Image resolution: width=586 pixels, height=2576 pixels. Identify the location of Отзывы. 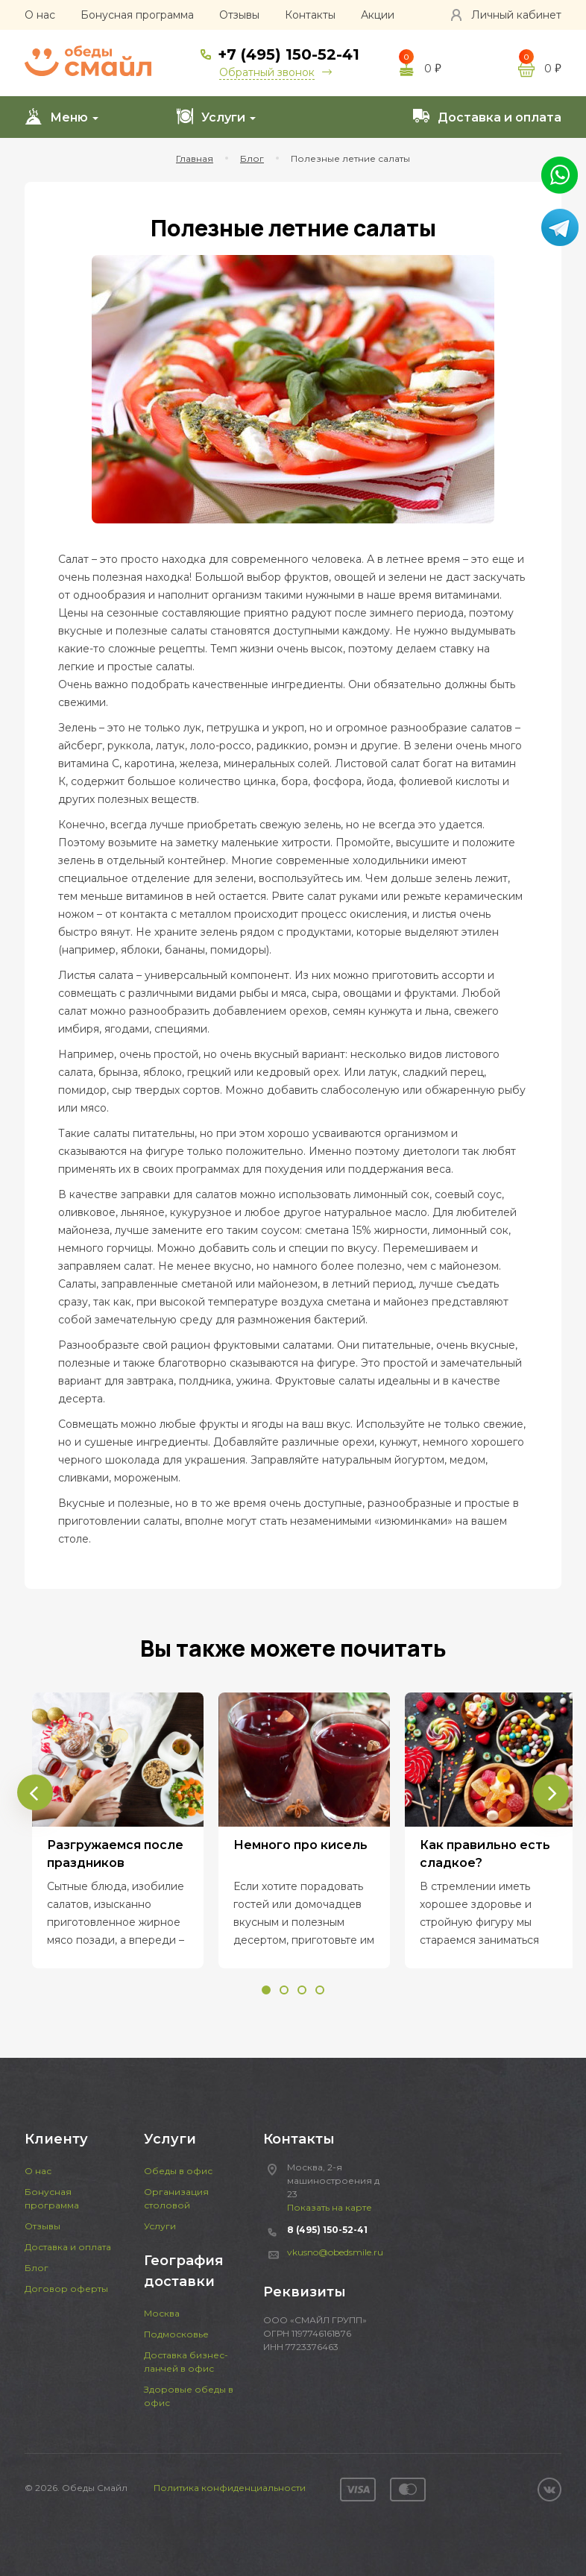
(239, 15).